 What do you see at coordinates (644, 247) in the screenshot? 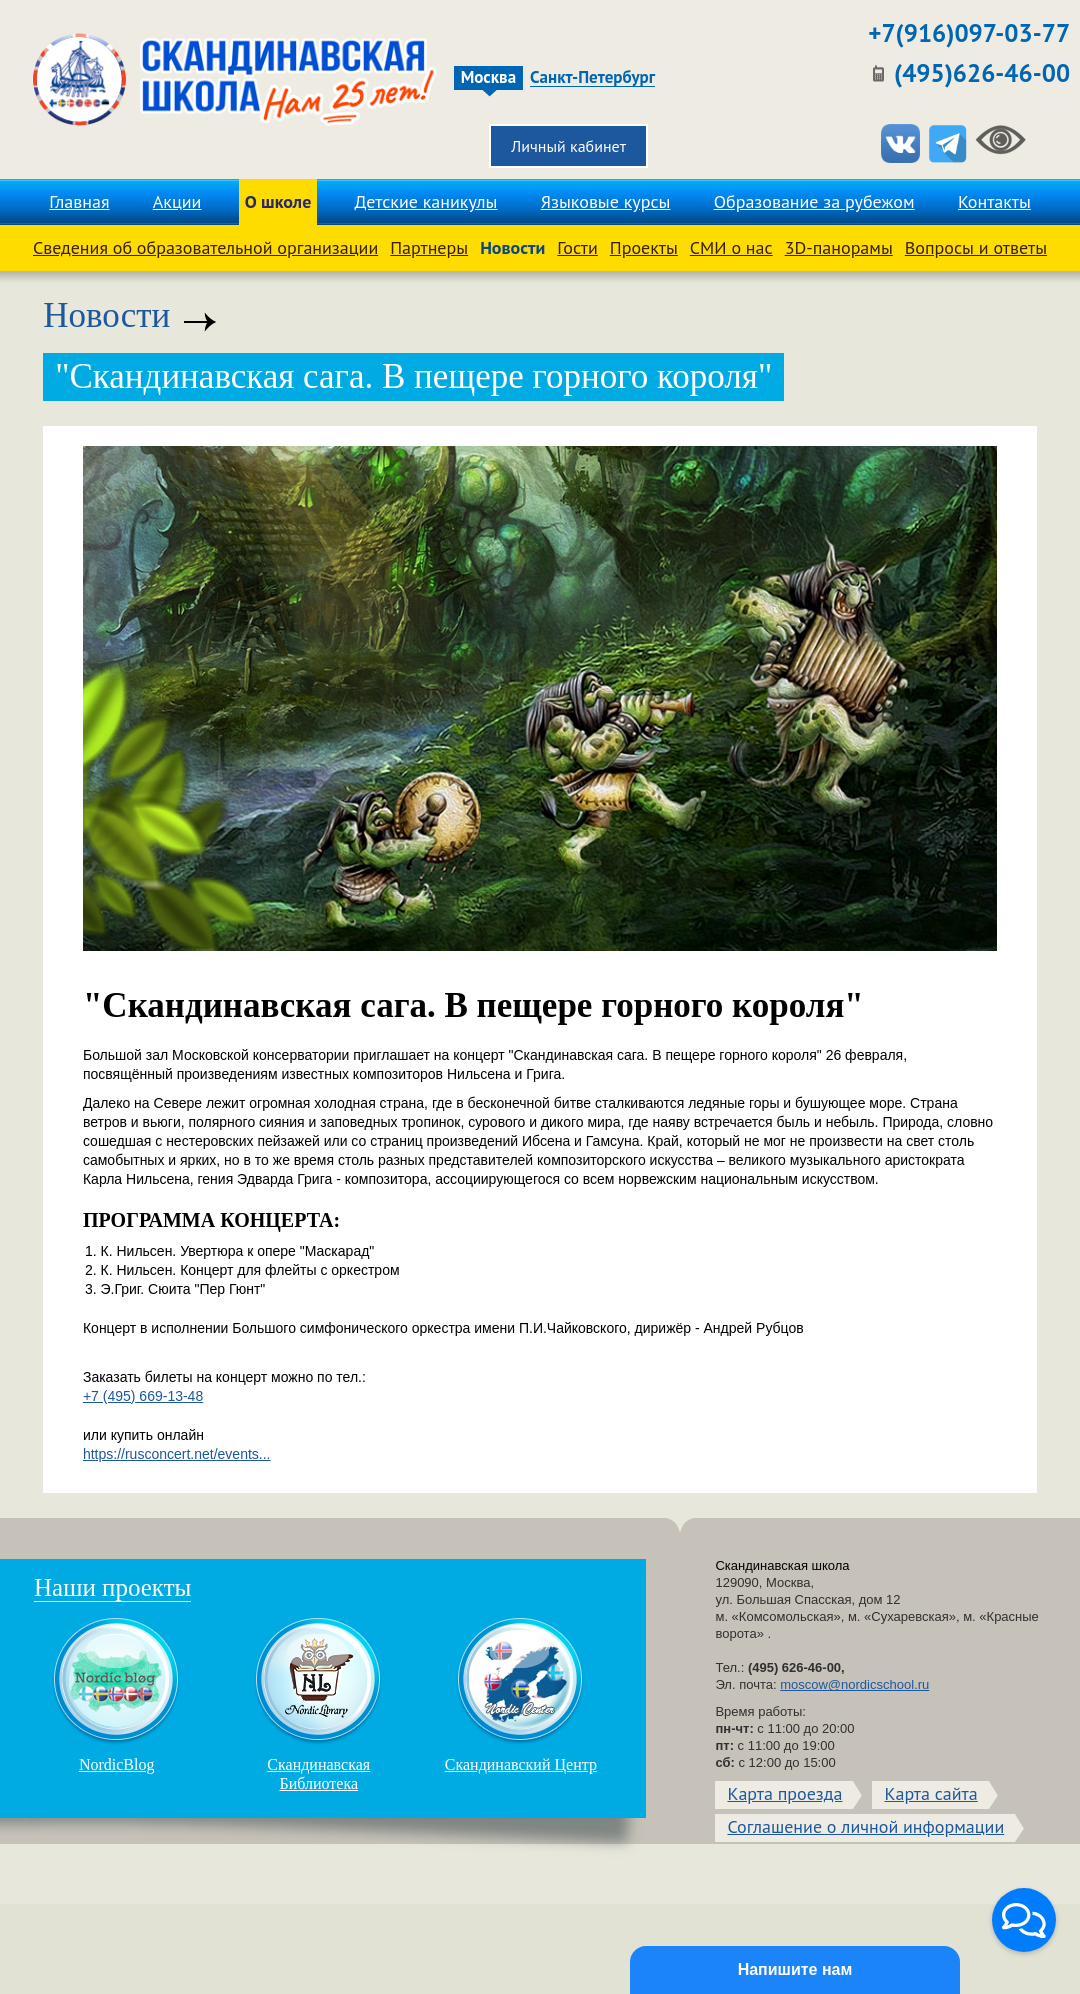
I see `Проекты` at bounding box center [644, 247].